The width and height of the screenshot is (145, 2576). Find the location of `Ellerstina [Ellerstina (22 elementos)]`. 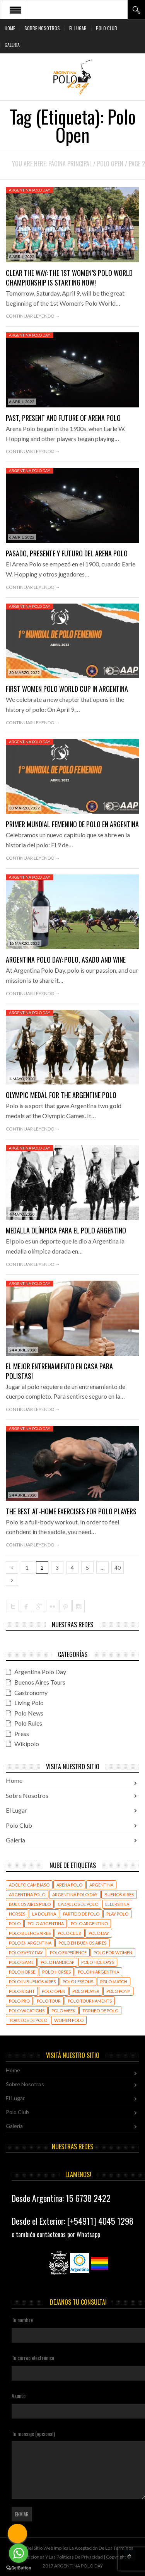

Ellerstina [Ellerstina (22 elementos)] is located at coordinates (117, 1904).